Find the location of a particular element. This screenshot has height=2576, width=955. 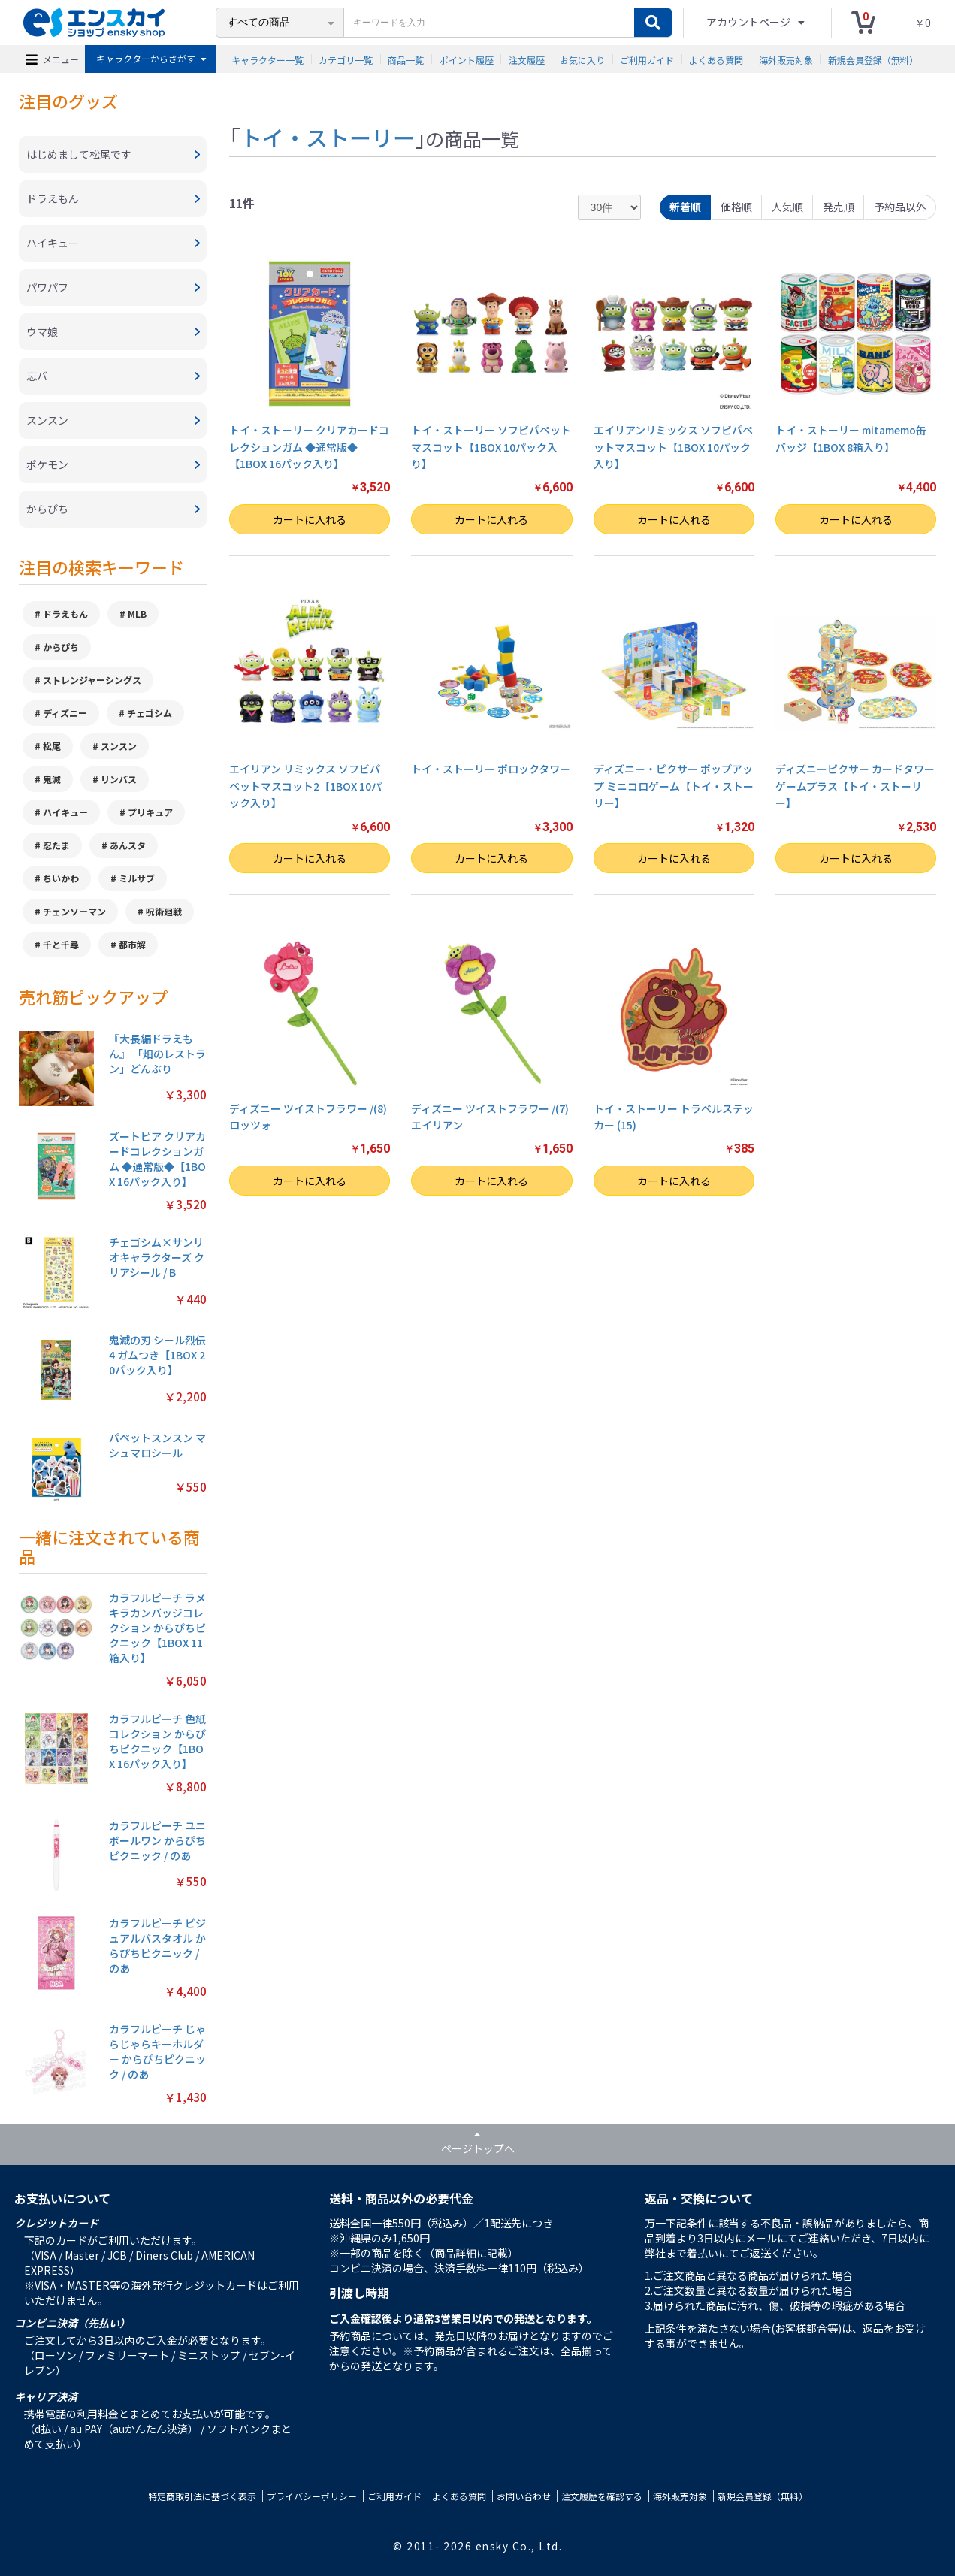

ストレンジャーシングス is located at coordinates (92, 679).